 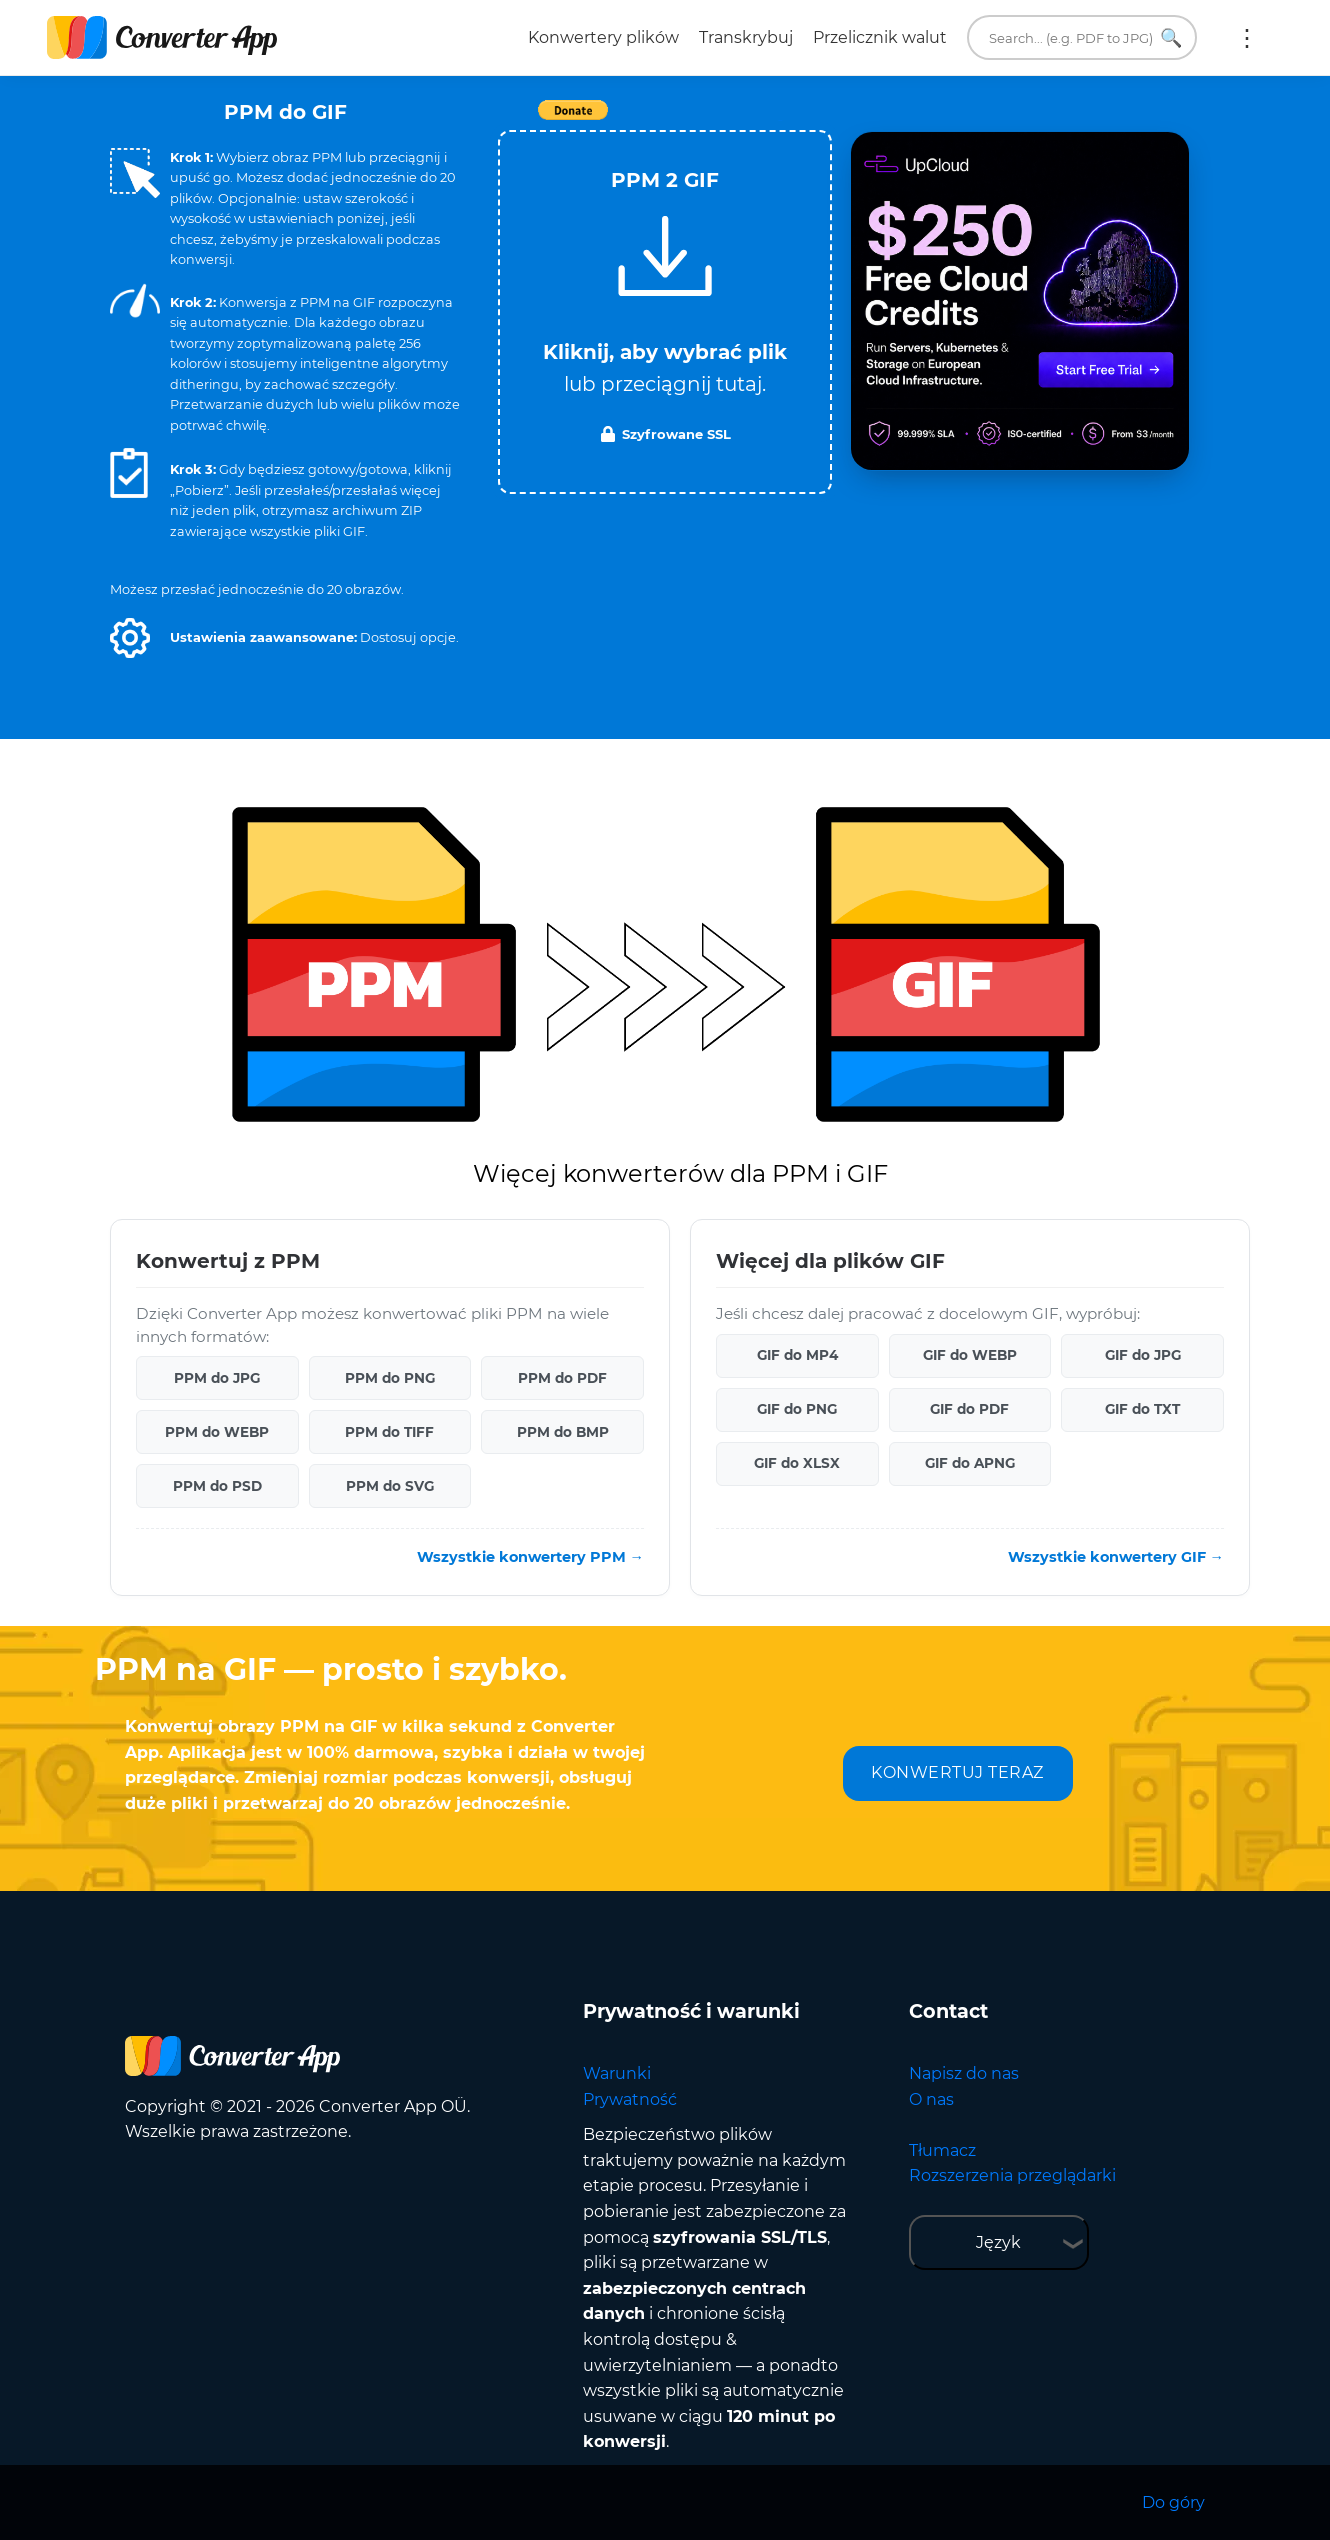 I want to click on PPM do JPG, so click(x=217, y=1378).